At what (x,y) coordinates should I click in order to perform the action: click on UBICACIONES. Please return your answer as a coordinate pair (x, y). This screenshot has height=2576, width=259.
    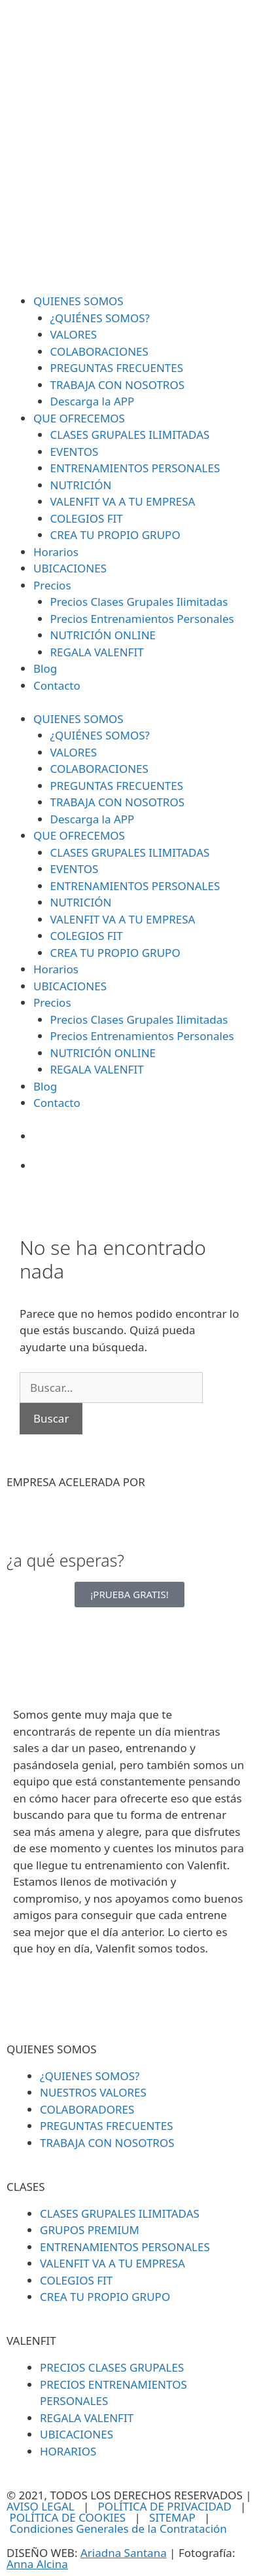
    Looking at the image, I should click on (70, 568).